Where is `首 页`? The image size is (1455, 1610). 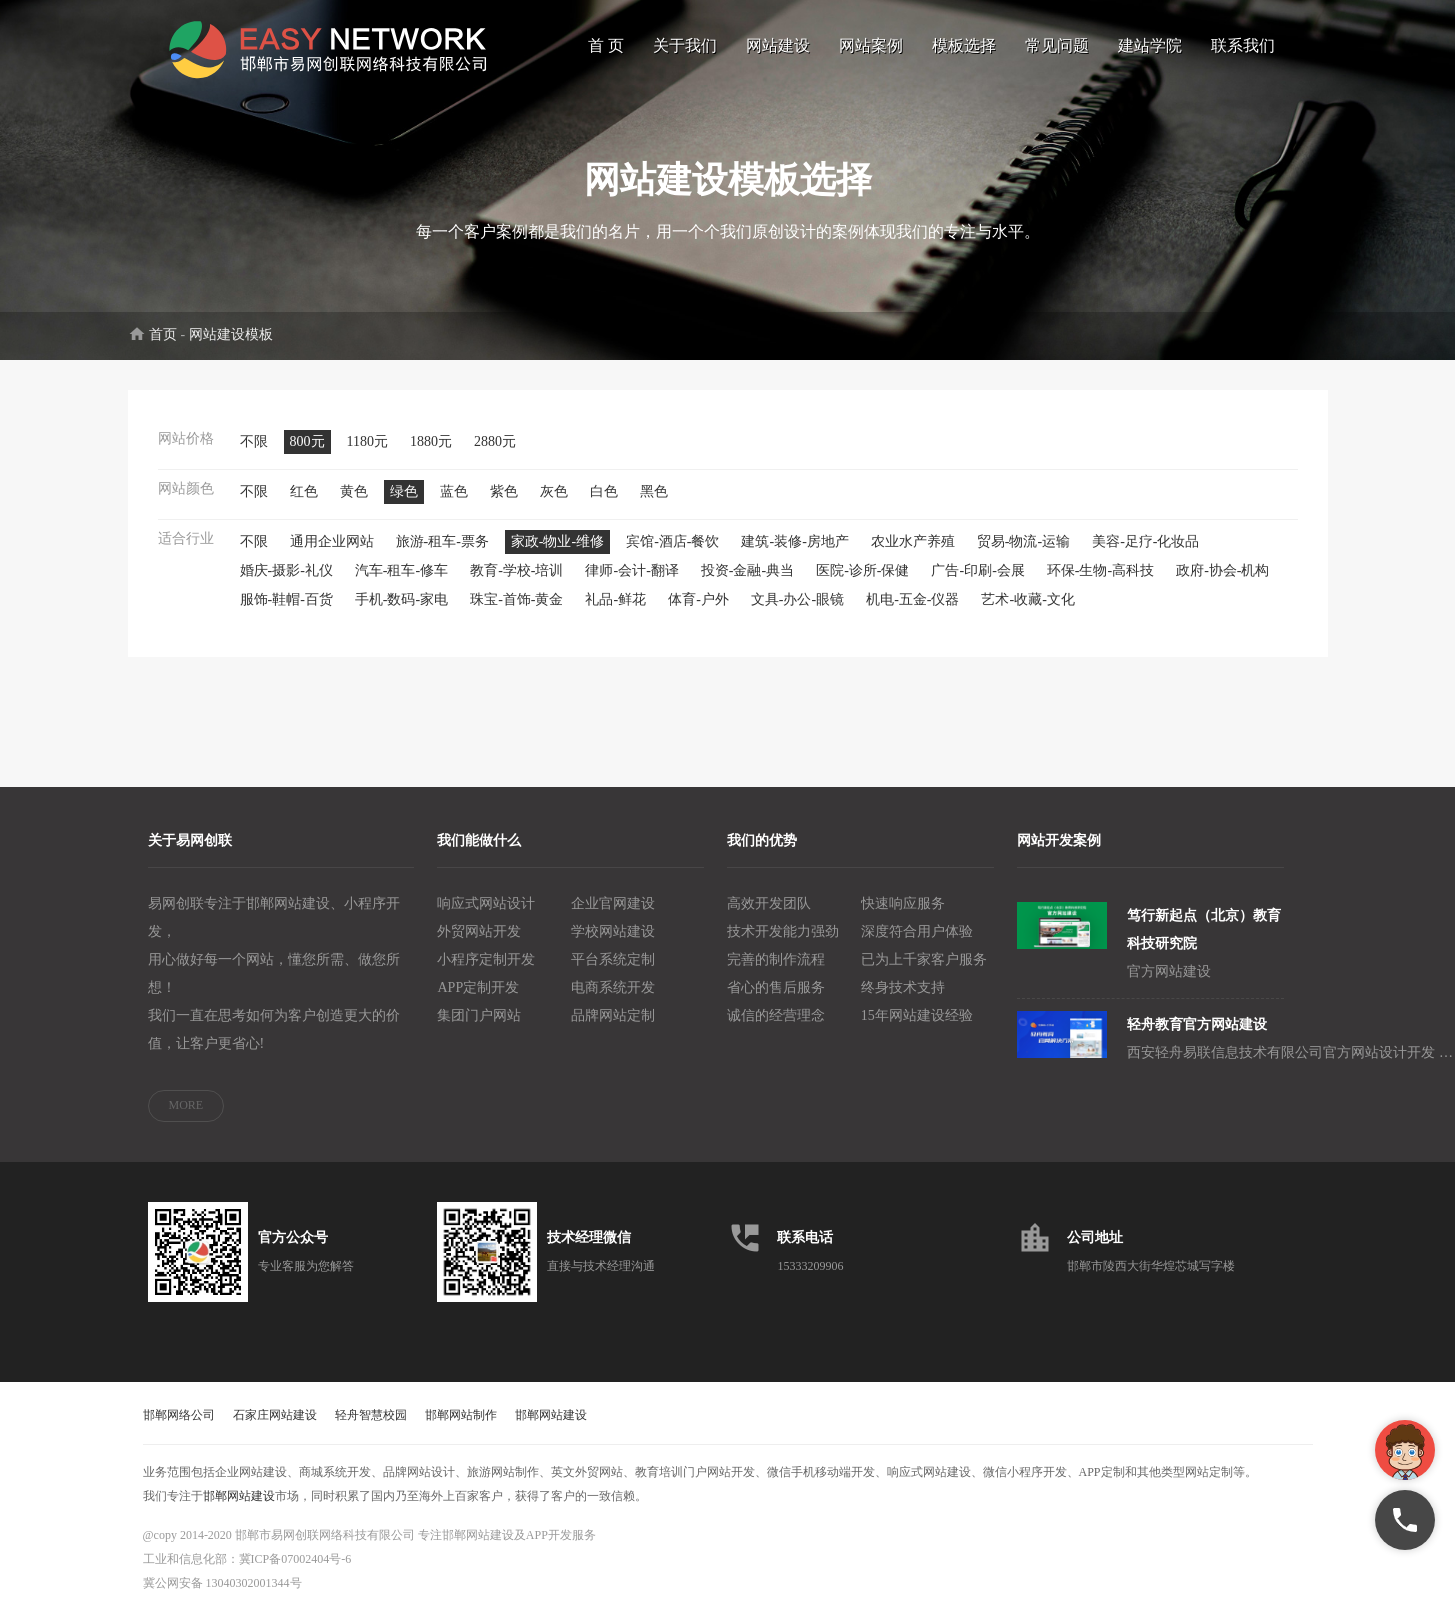
首 页 is located at coordinates (606, 45).